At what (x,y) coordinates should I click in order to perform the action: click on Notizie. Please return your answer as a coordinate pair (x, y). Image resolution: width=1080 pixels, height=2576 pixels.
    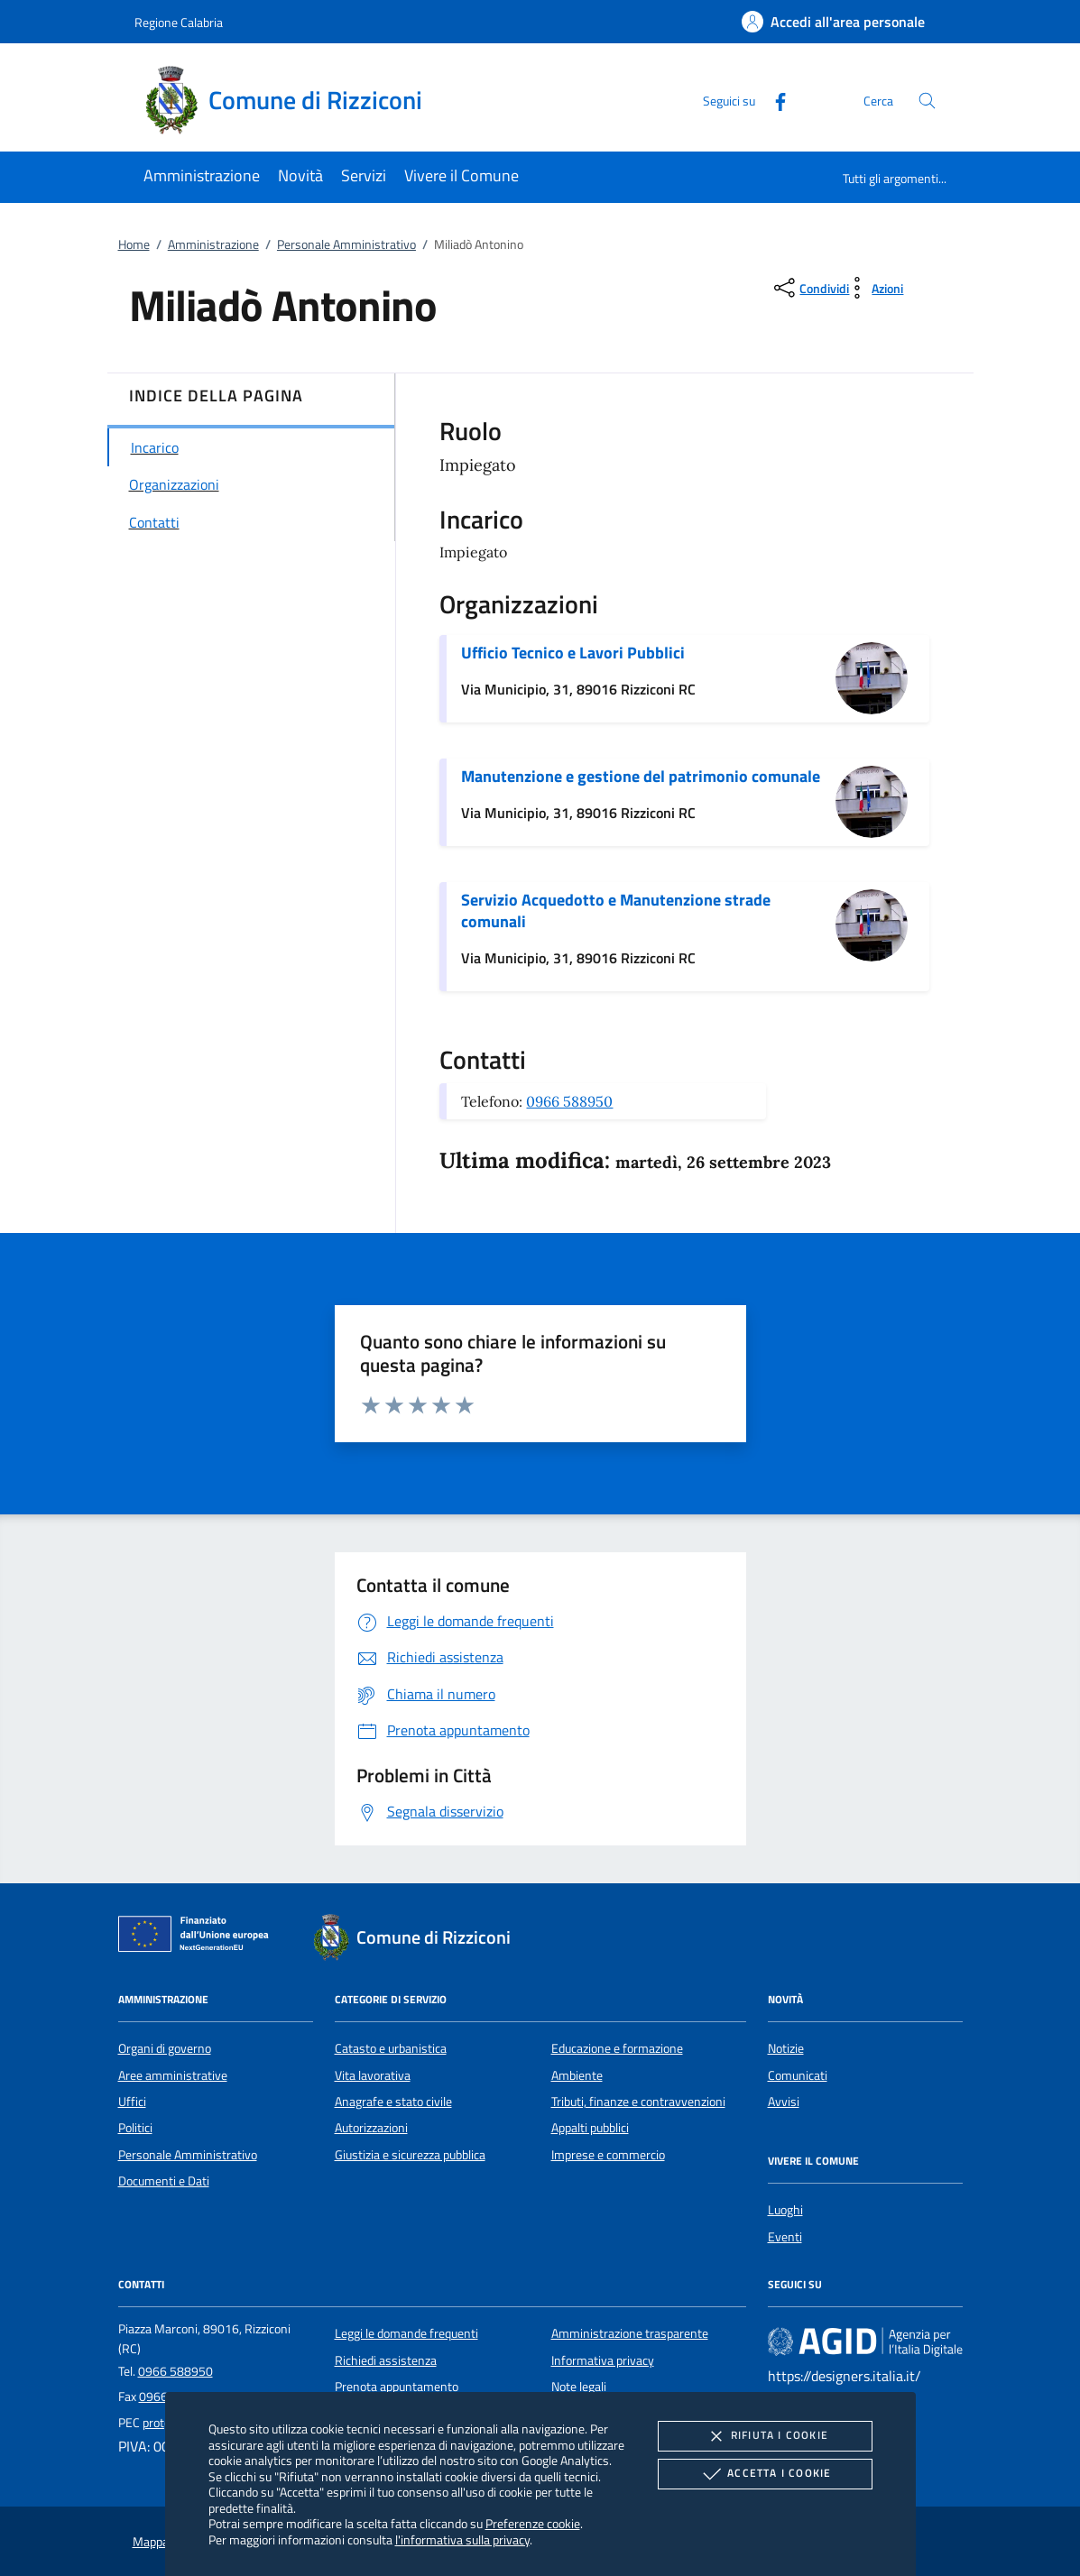
    Looking at the image, I should click on (786, 2048).